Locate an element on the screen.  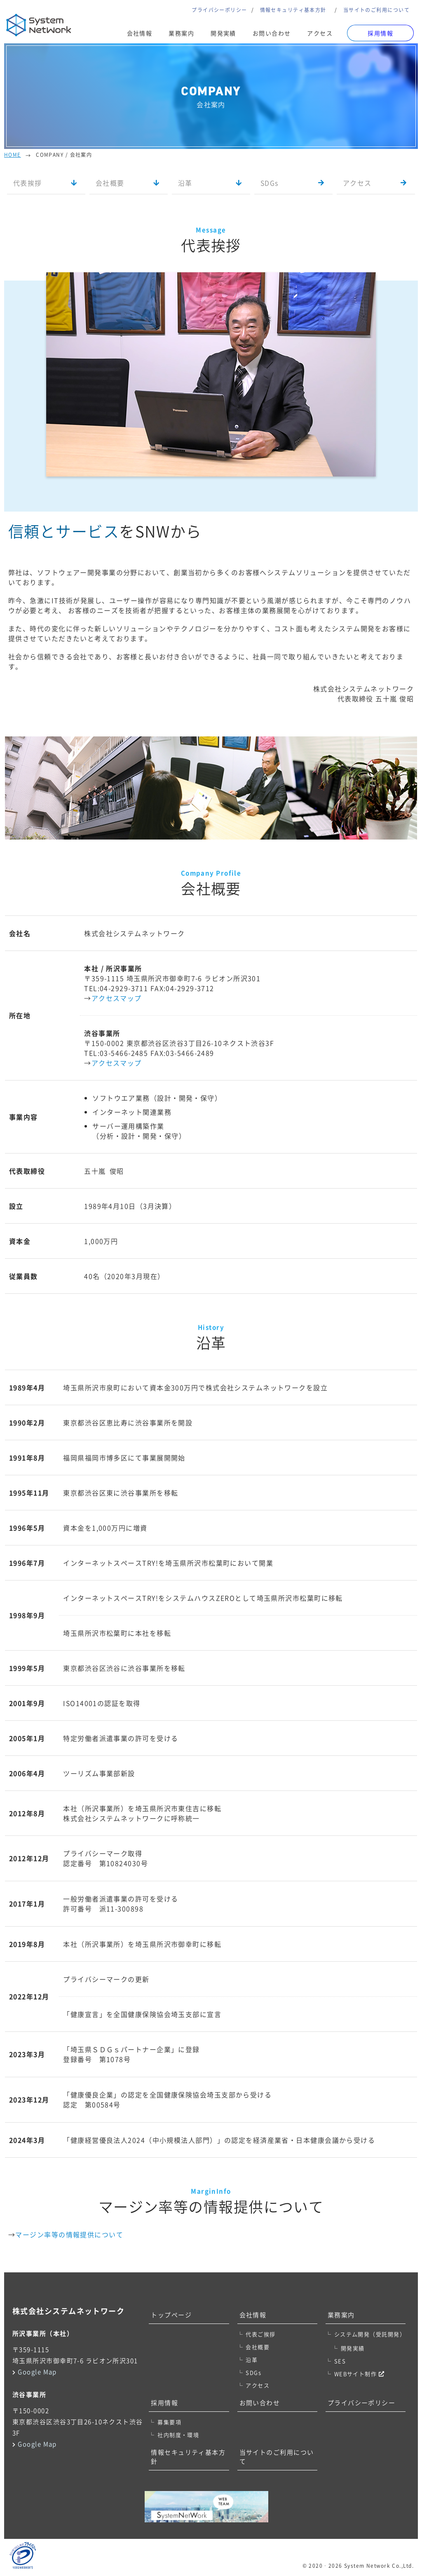
お問い合わせ is located at coordinates (272, 33).